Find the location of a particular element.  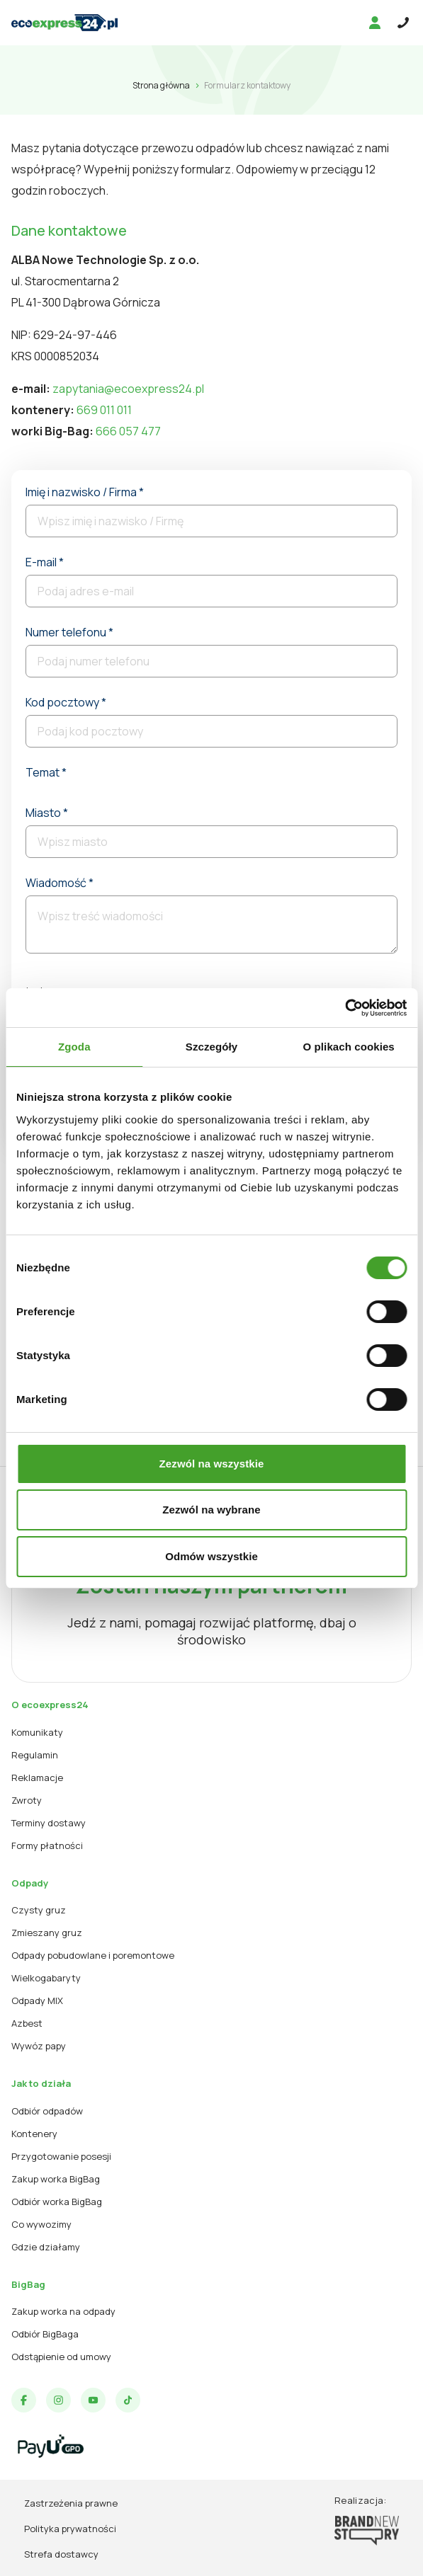

Strefa dostawcy is located at coordinates (61, 2554).